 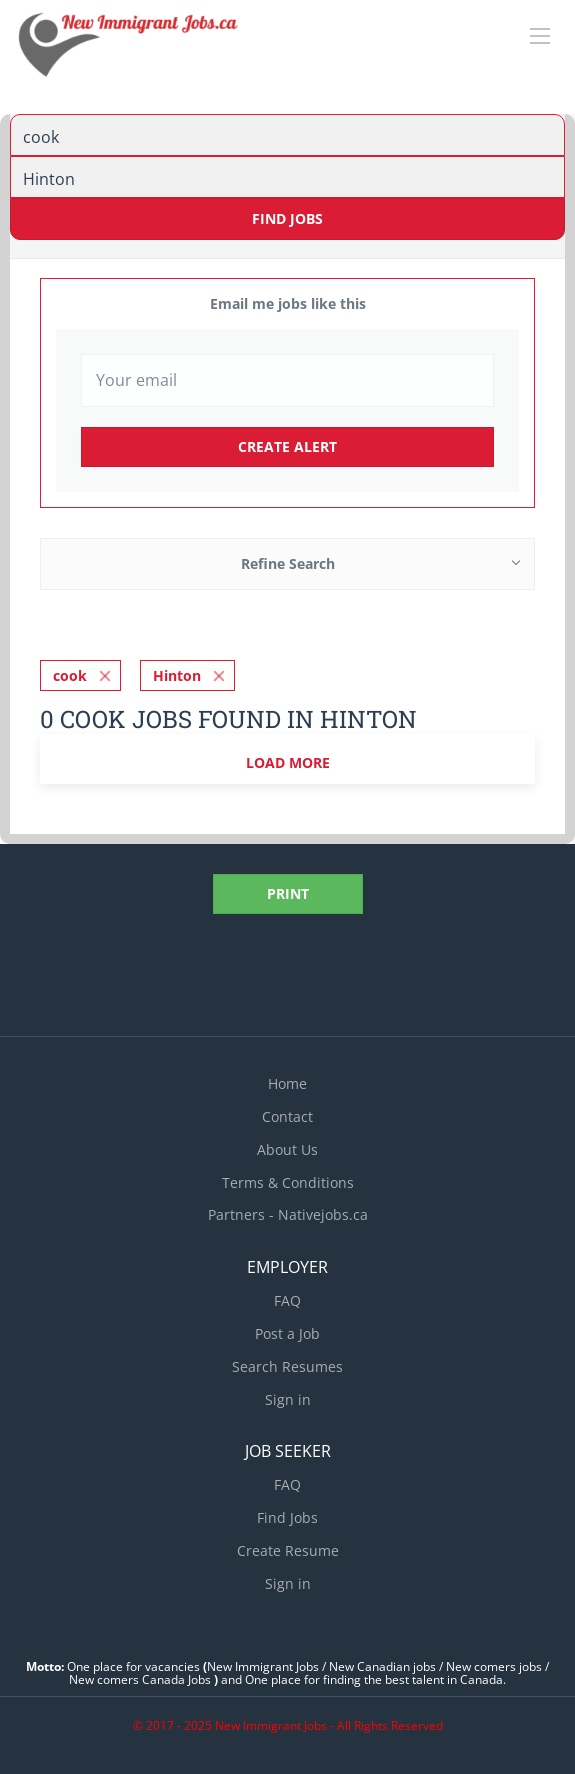 I want to click on Hinton, so click(x=177, y=675).